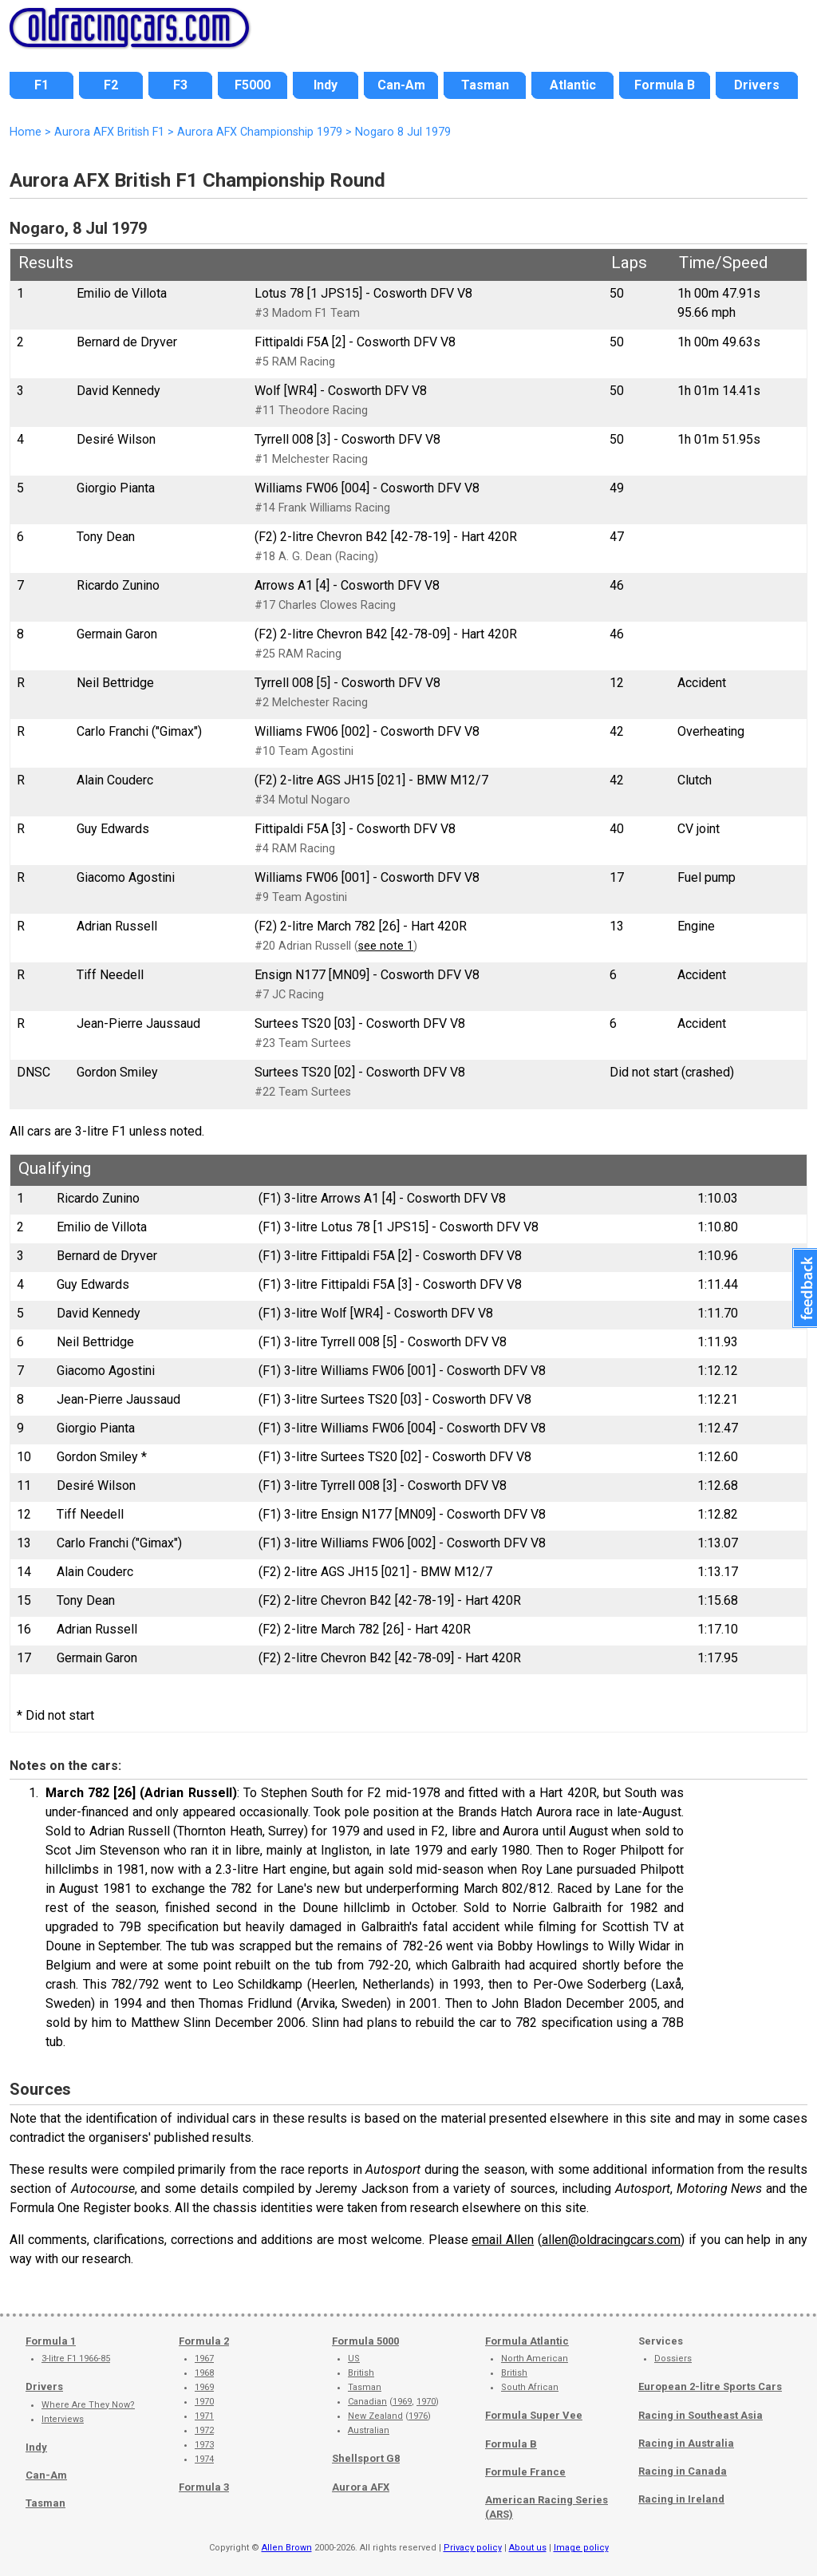  I want to click on North American, so click(534, 2358).